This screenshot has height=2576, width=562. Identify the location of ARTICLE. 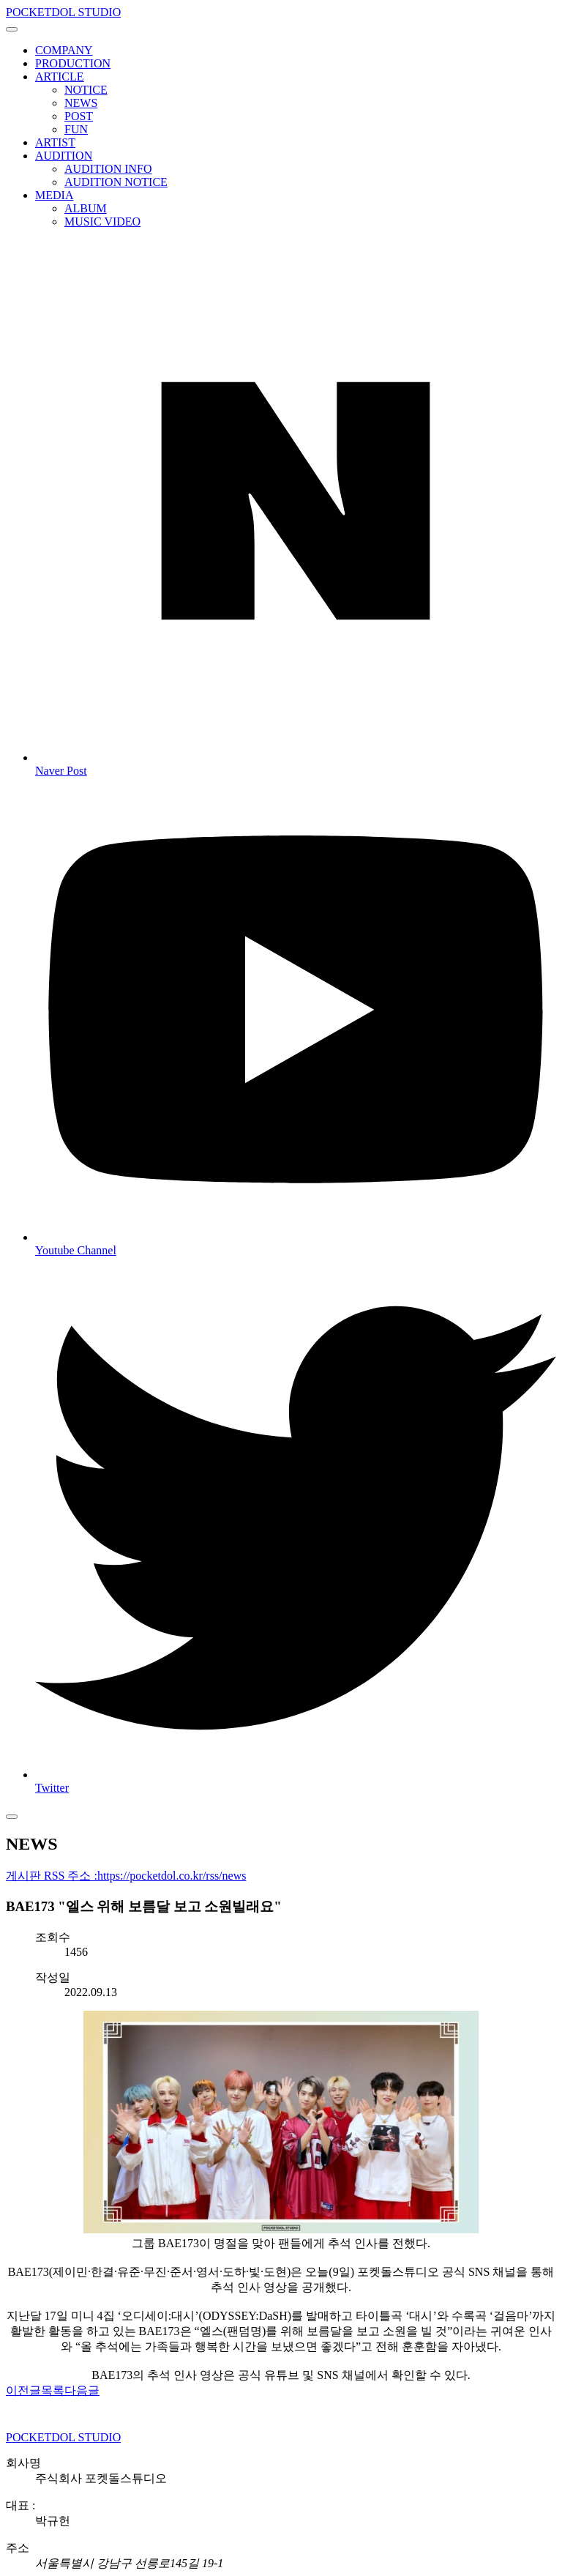
(59, 76).